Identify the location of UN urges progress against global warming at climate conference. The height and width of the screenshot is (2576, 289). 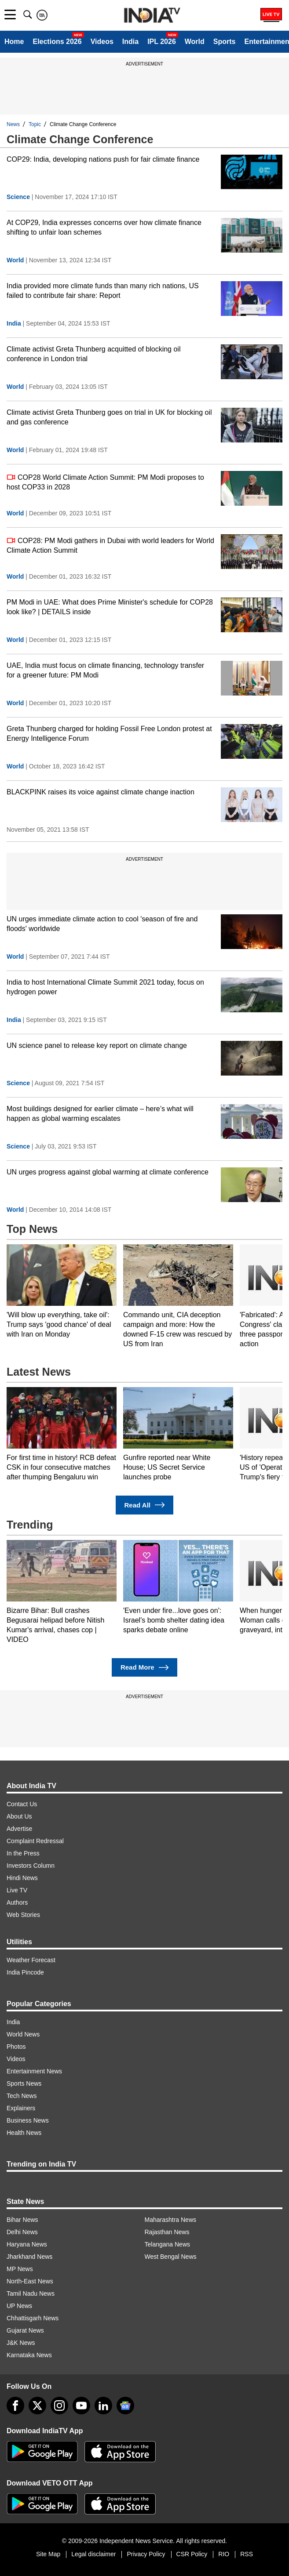
(108, 1172).